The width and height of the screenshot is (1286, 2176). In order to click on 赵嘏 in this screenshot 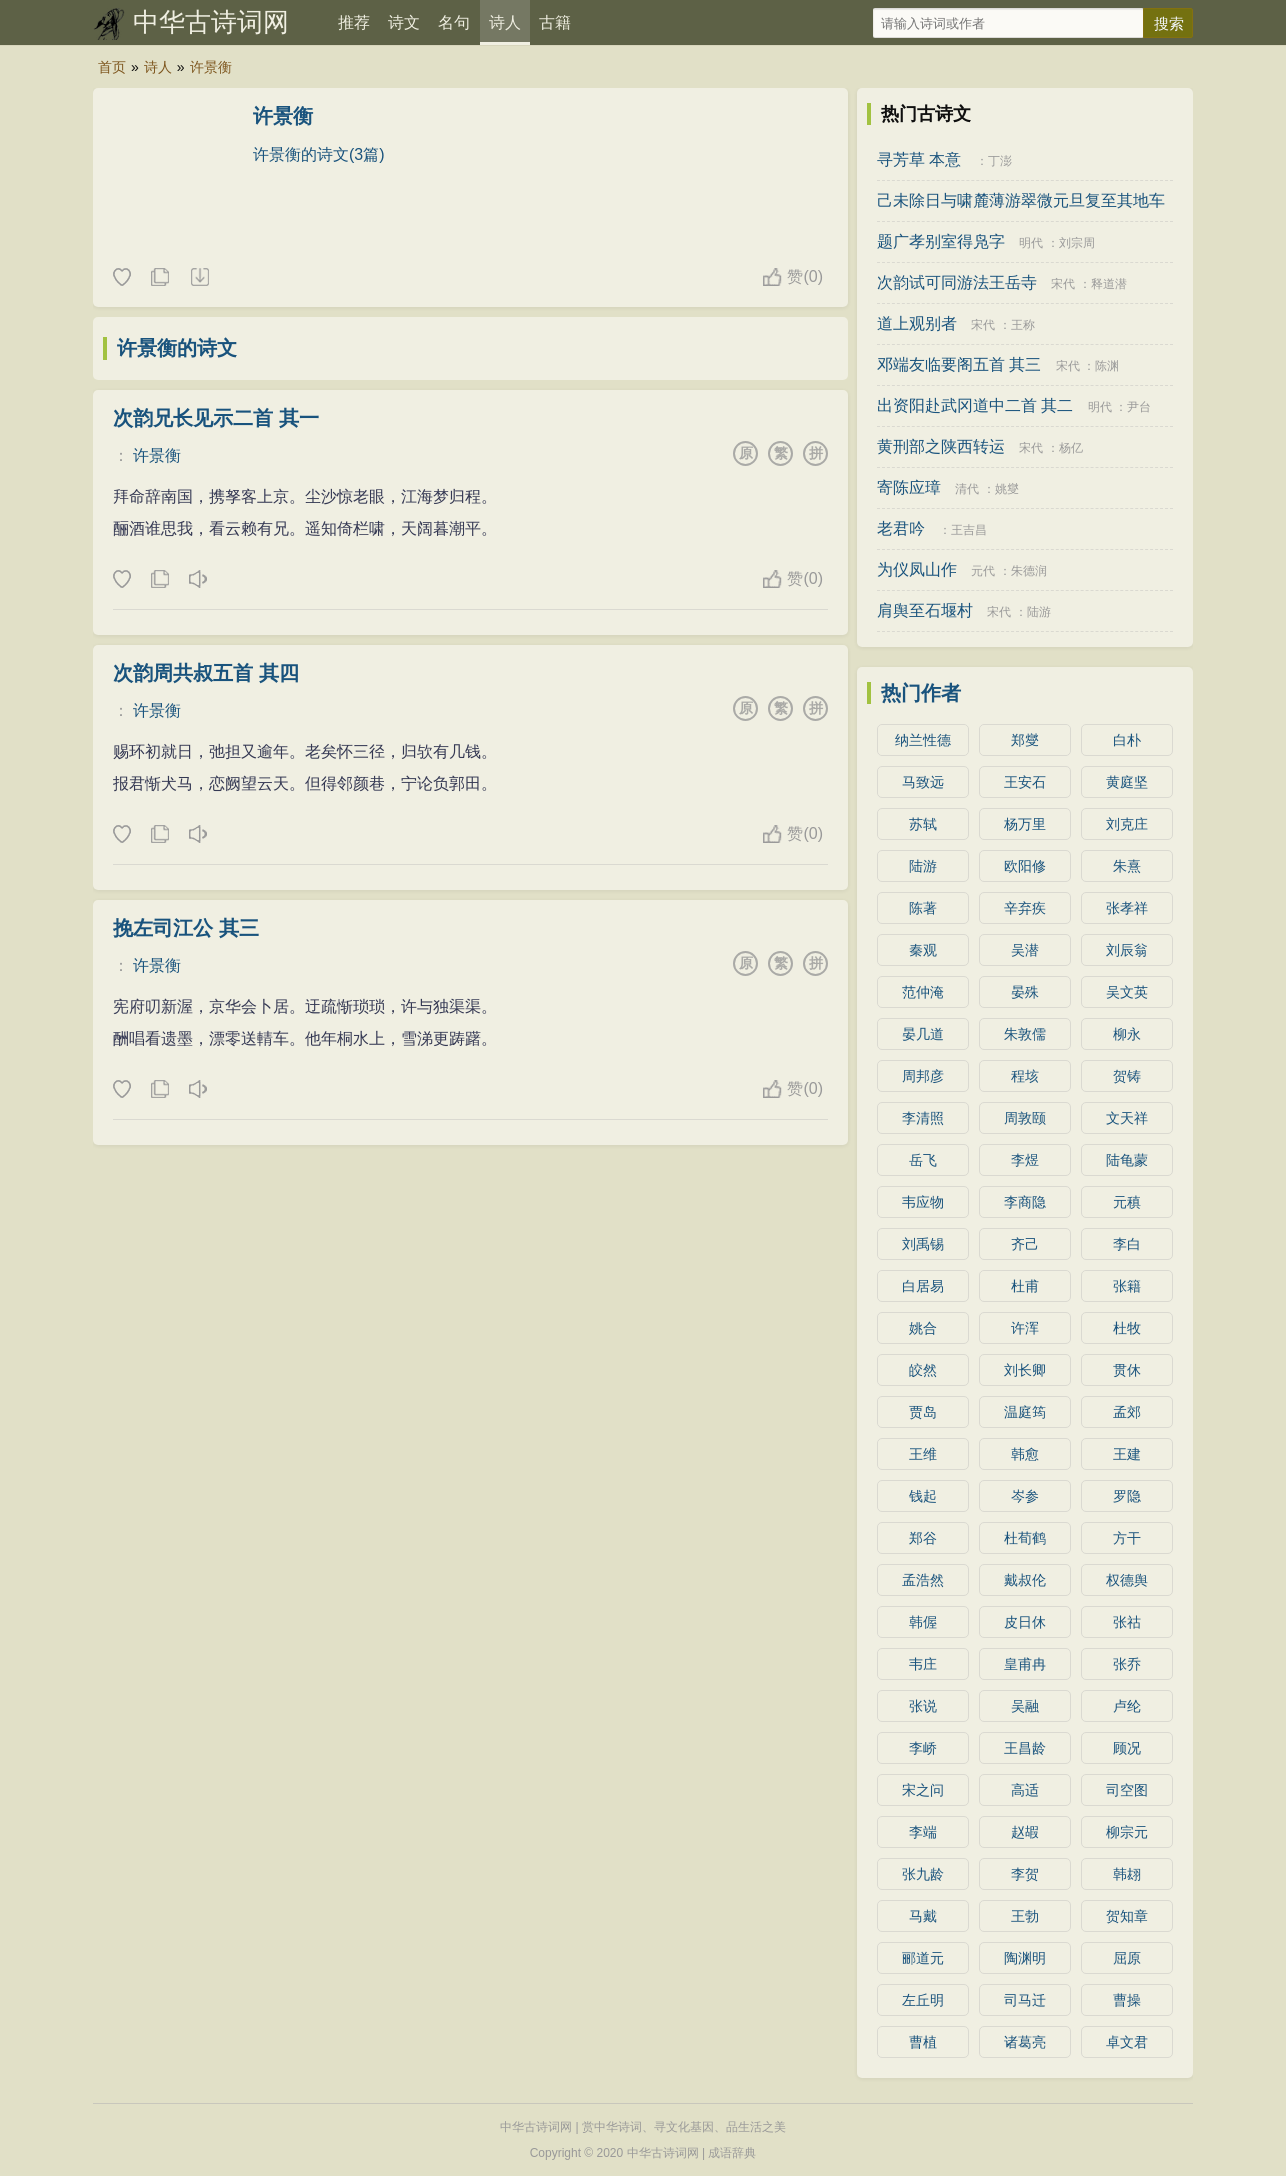, I will do `click(1025, 1832)`.